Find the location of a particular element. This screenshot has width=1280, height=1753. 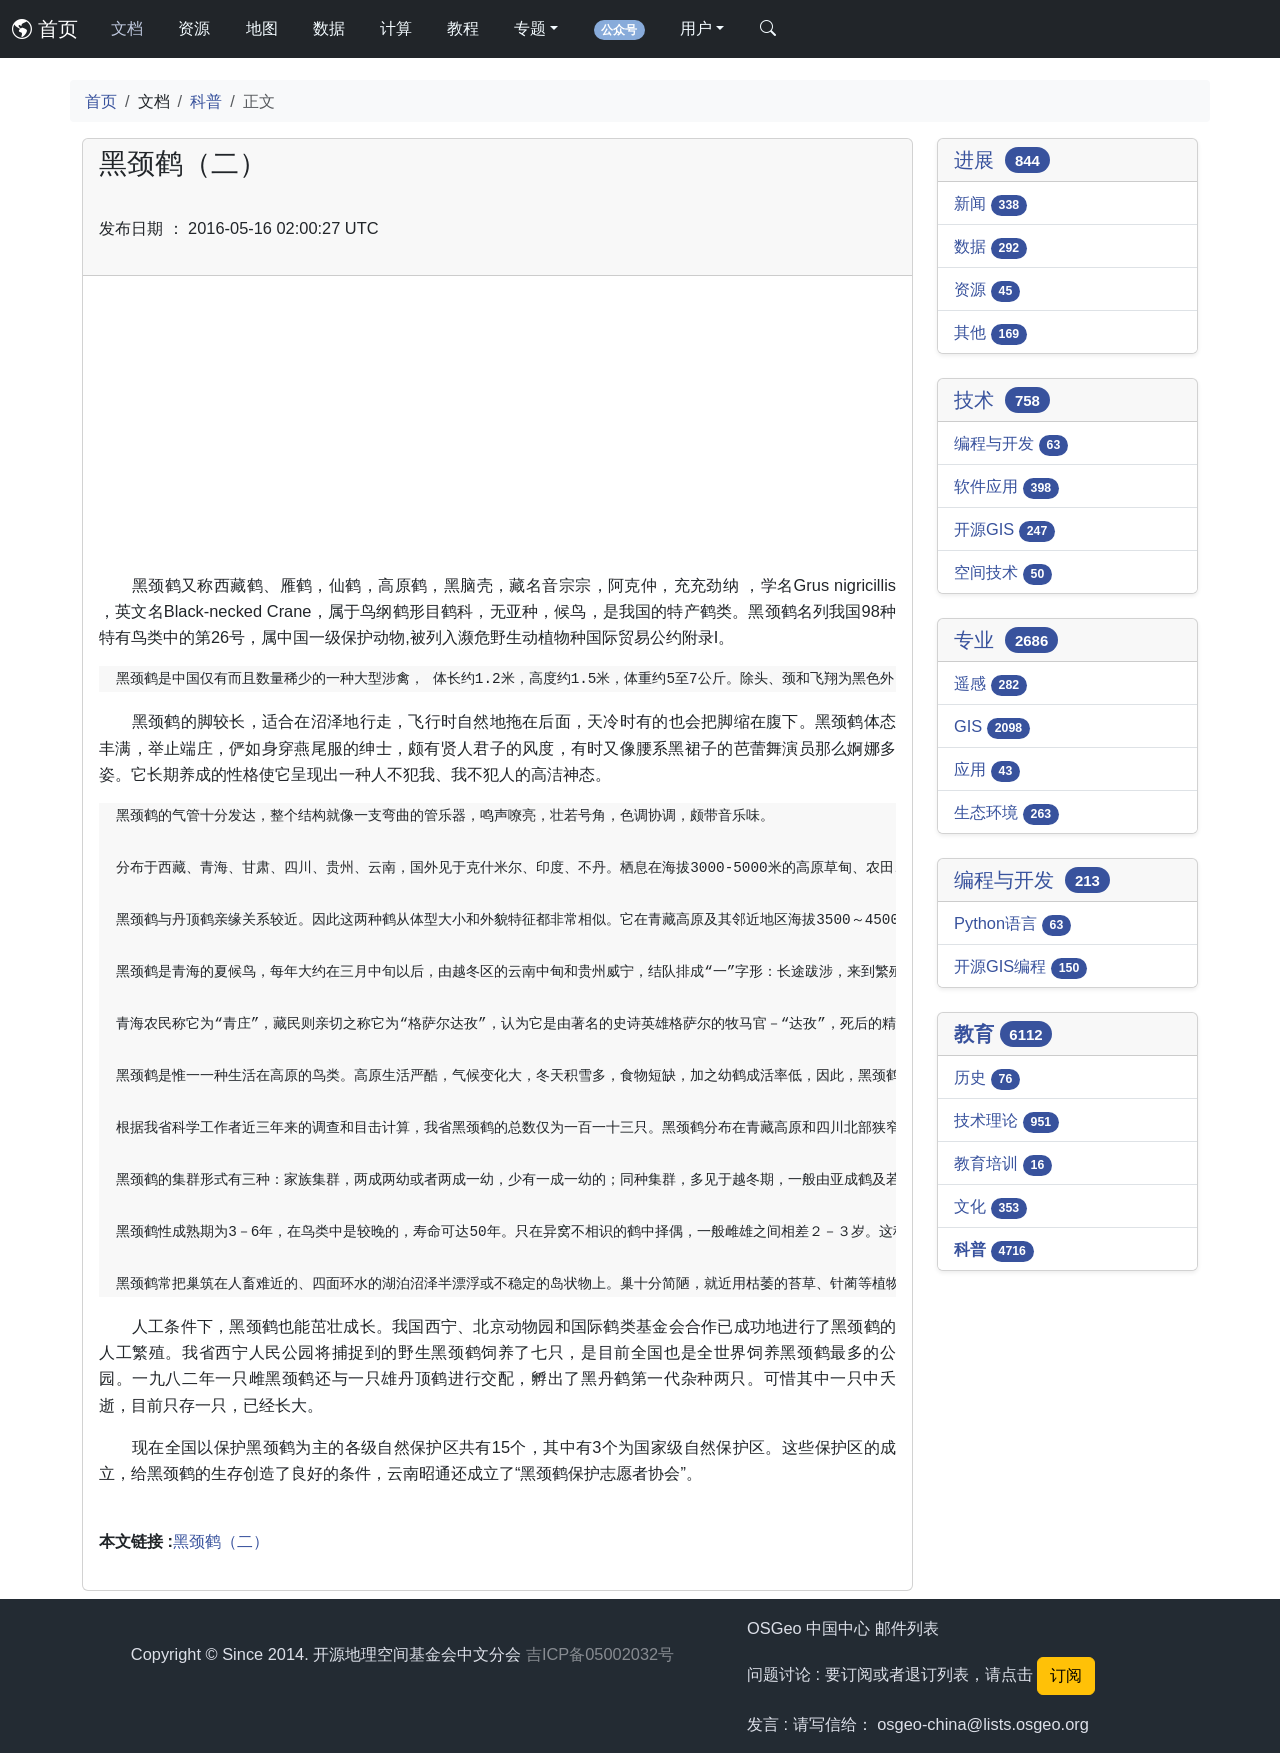

进展 is located at coordinates (1002, 160).